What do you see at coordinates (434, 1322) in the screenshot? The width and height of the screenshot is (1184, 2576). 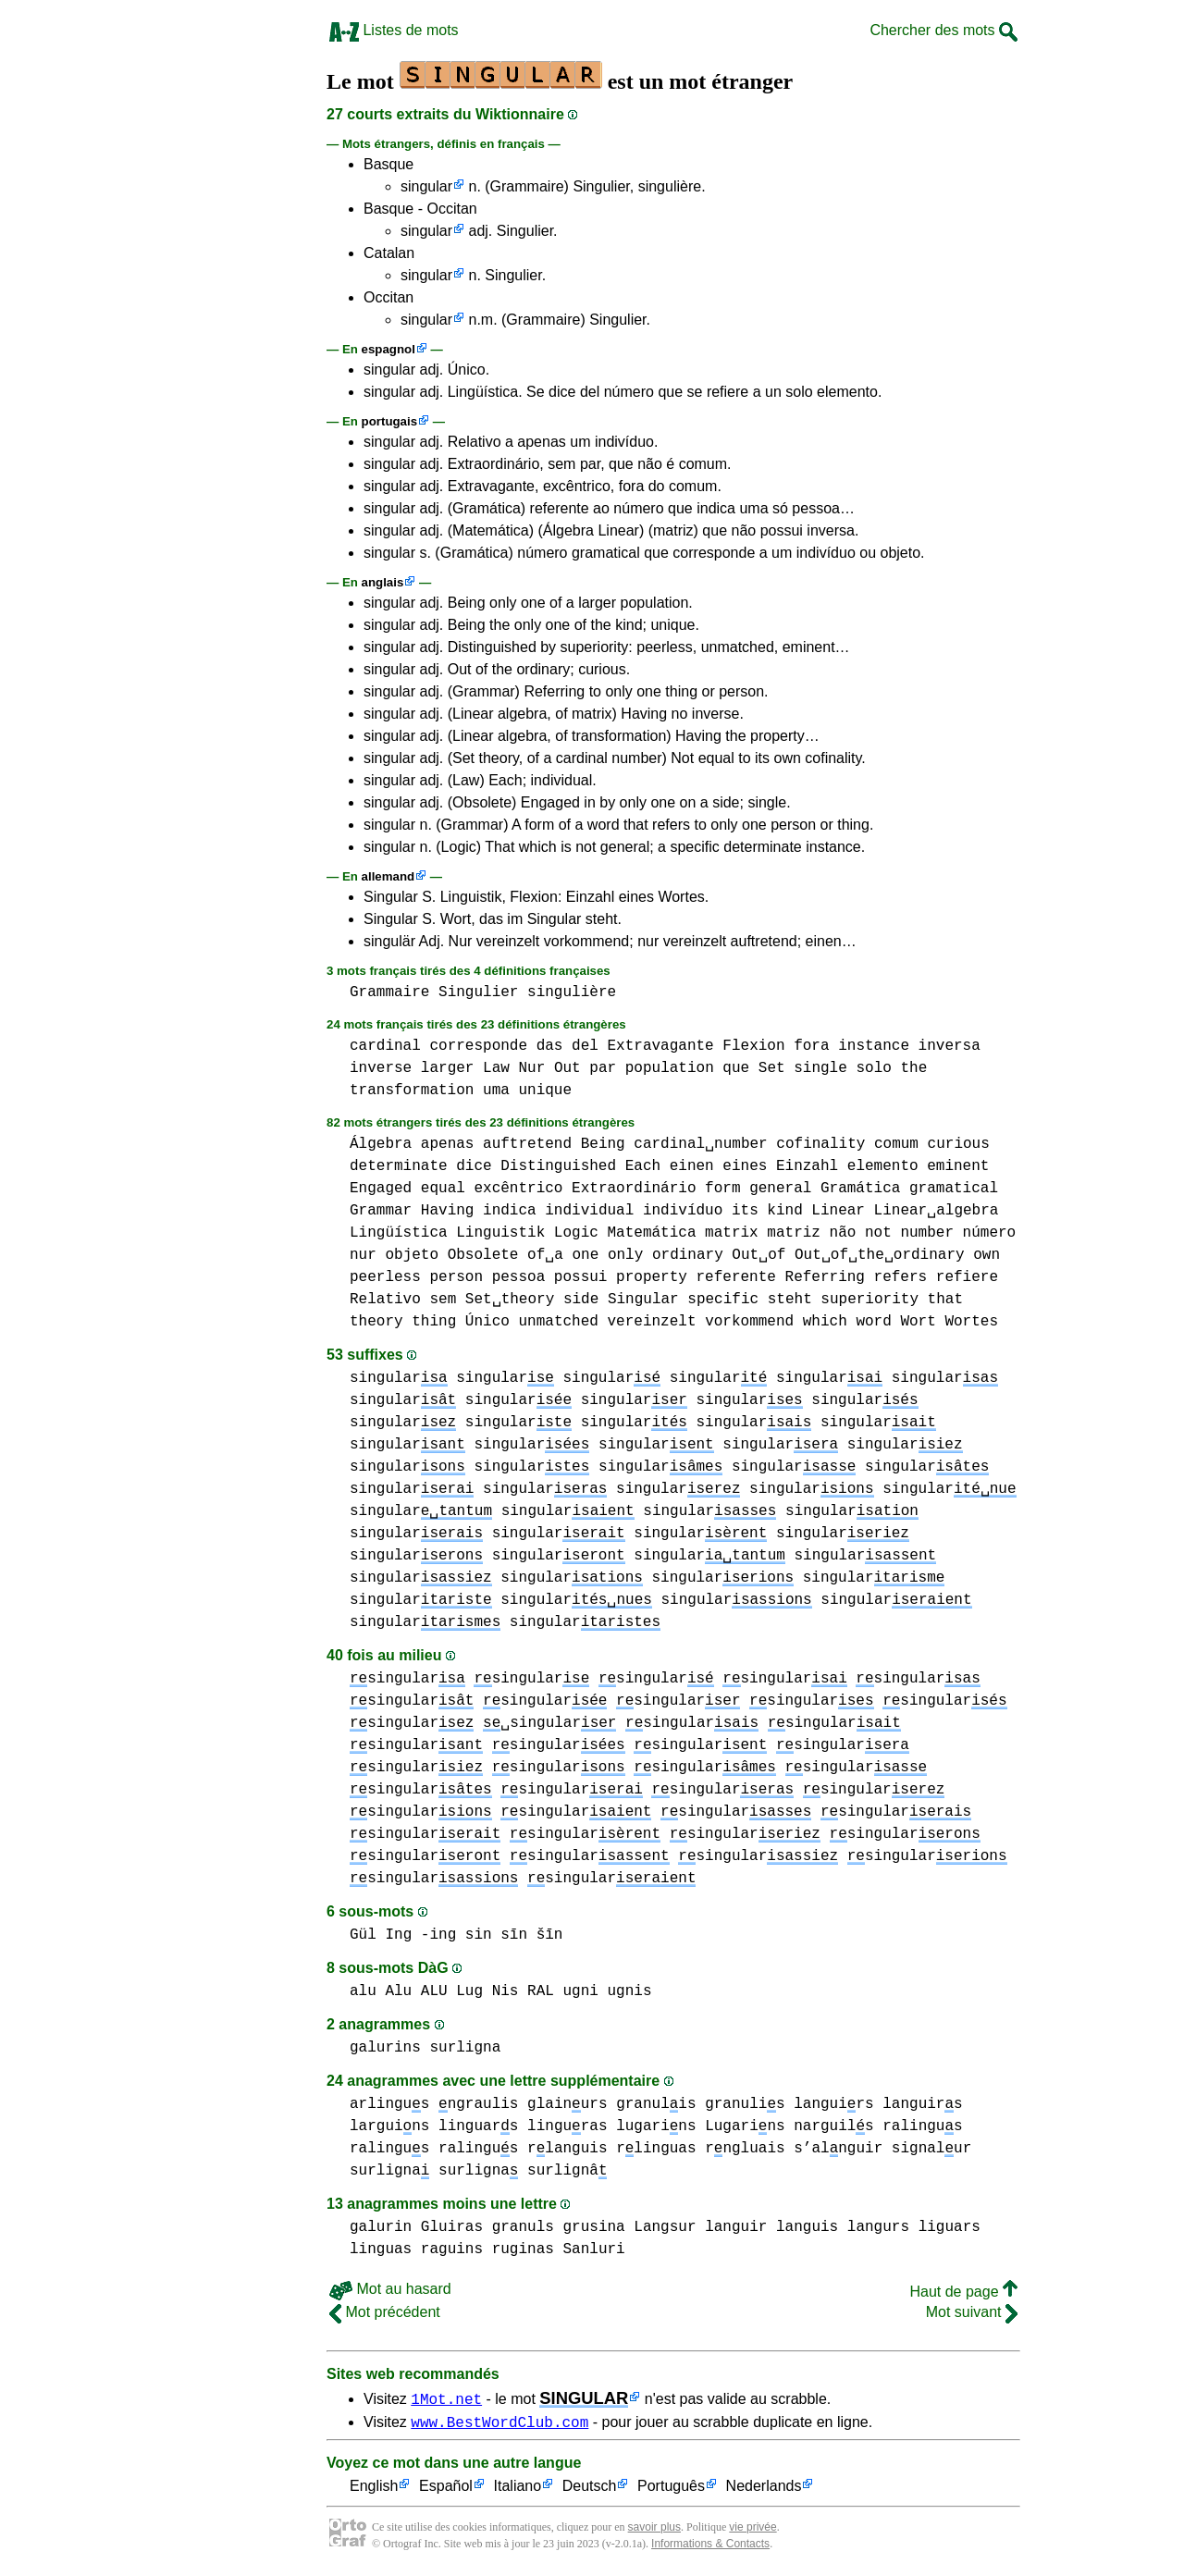 I see `thing` at bounding box center [434, 1322].